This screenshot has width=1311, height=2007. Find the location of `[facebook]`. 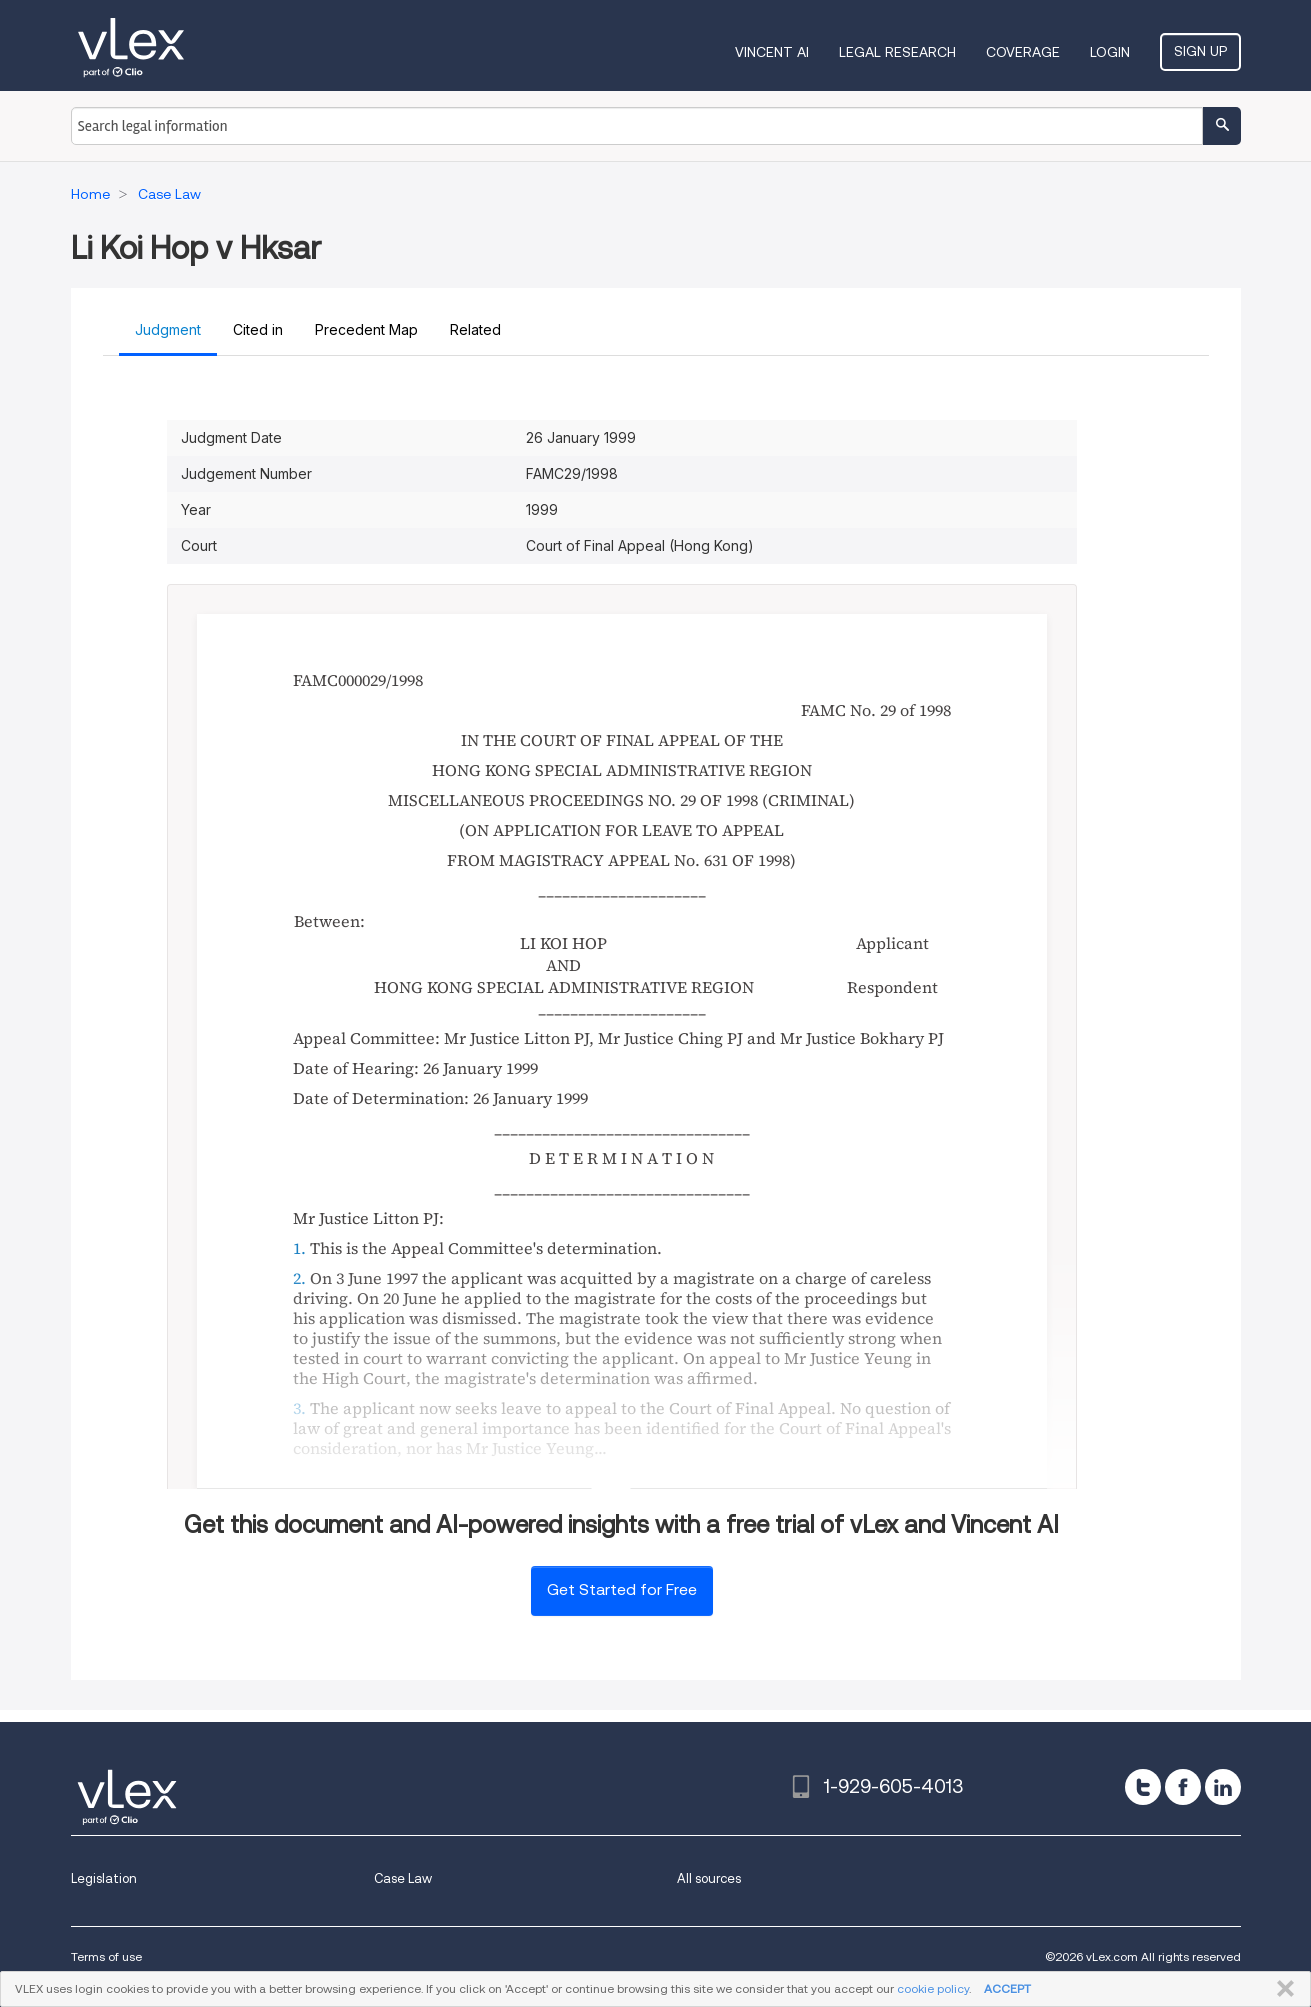

[facebook] is located at coordinates (1183, 1787).